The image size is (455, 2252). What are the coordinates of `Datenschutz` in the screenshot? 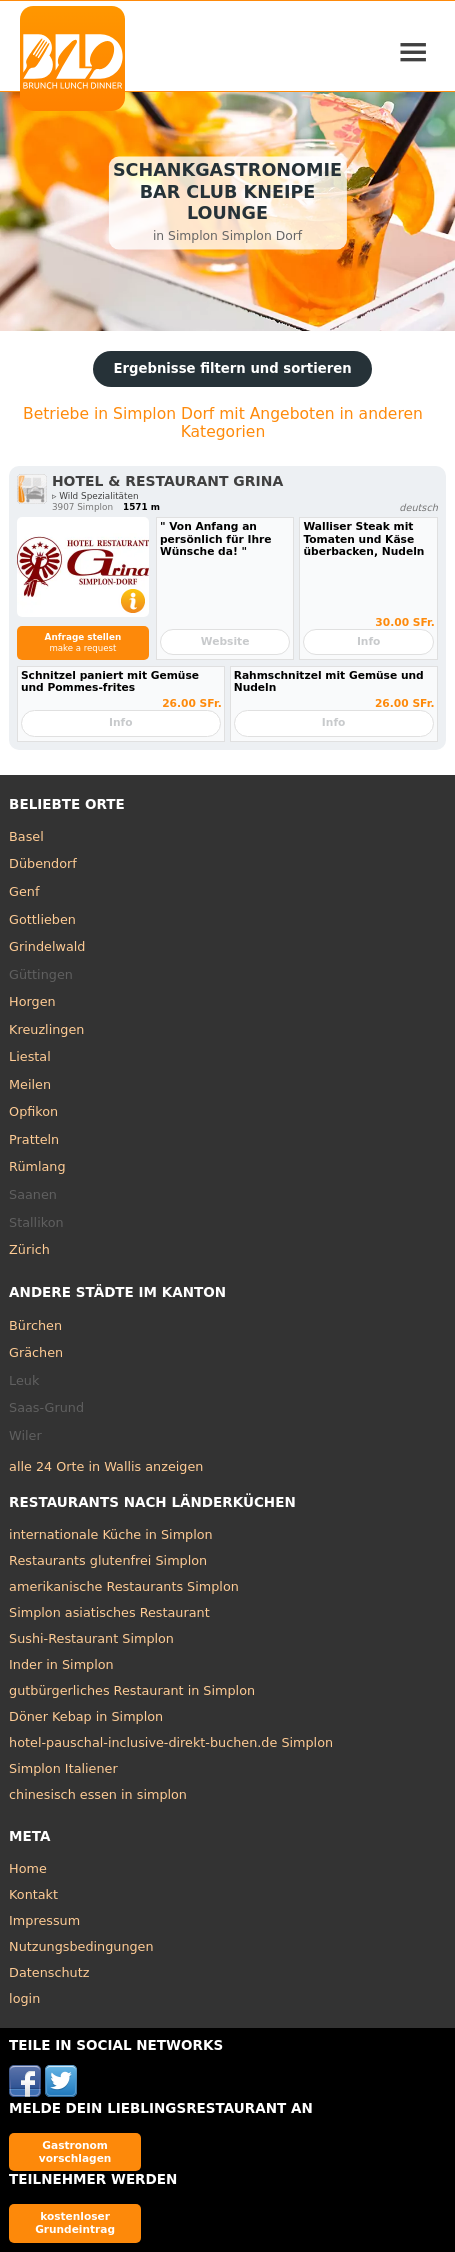 It's located at (49, 1972).